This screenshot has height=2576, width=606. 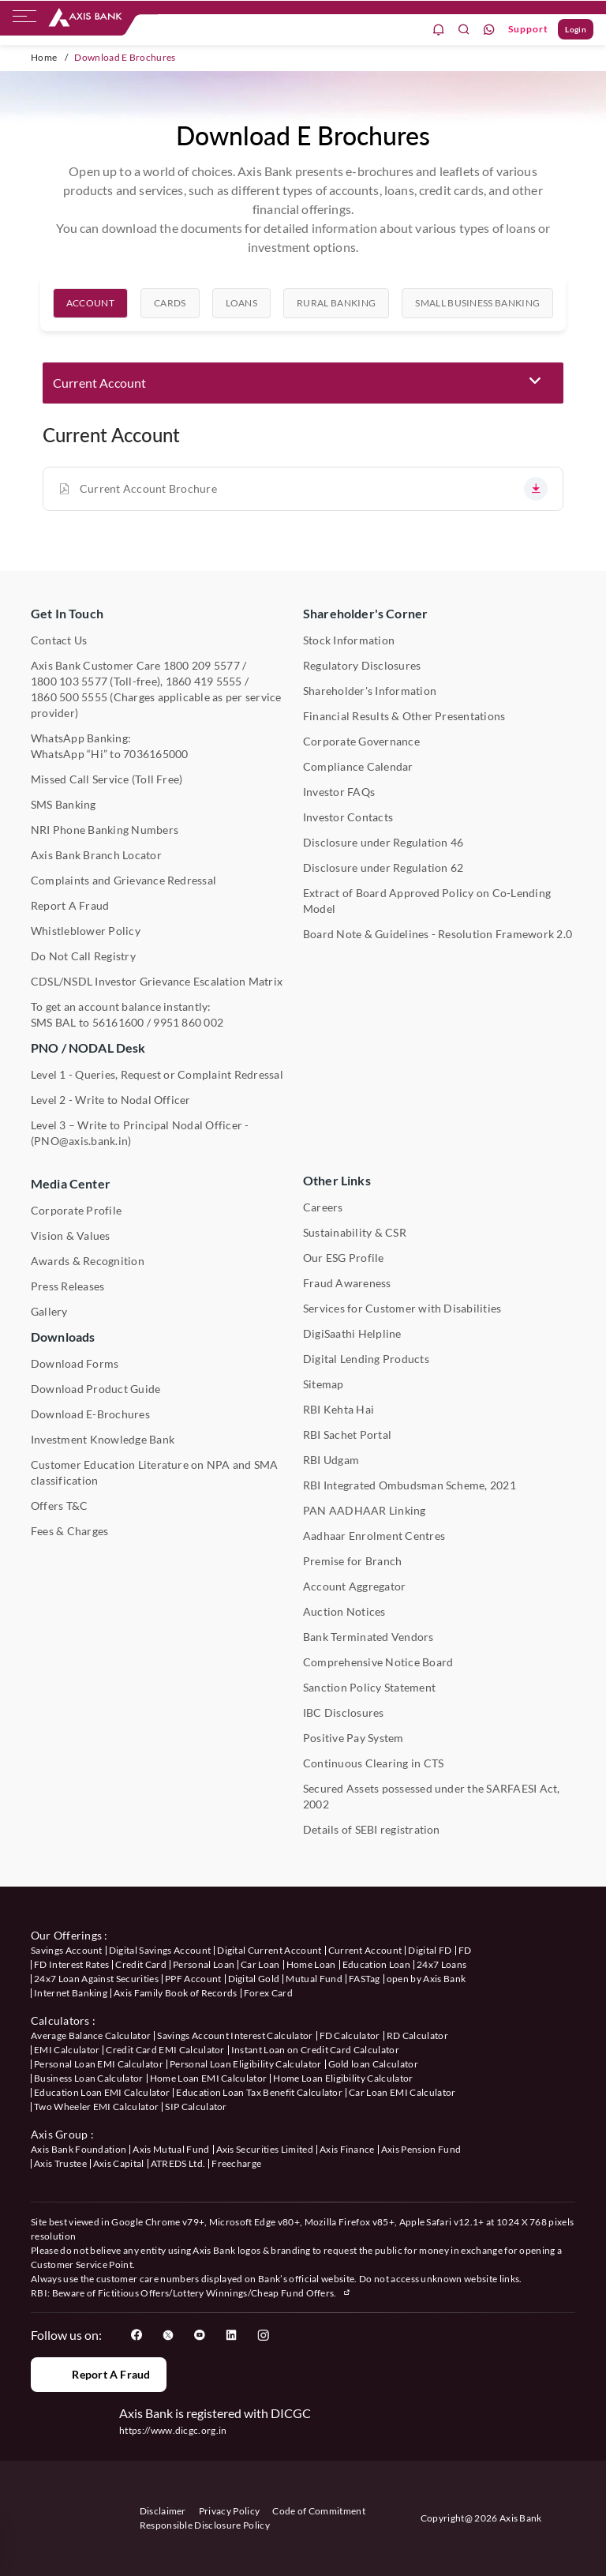 What do you see at coordinates (336, 312) in the screenshot?
I see `Rural Banking` at bounding box center [336, 312].